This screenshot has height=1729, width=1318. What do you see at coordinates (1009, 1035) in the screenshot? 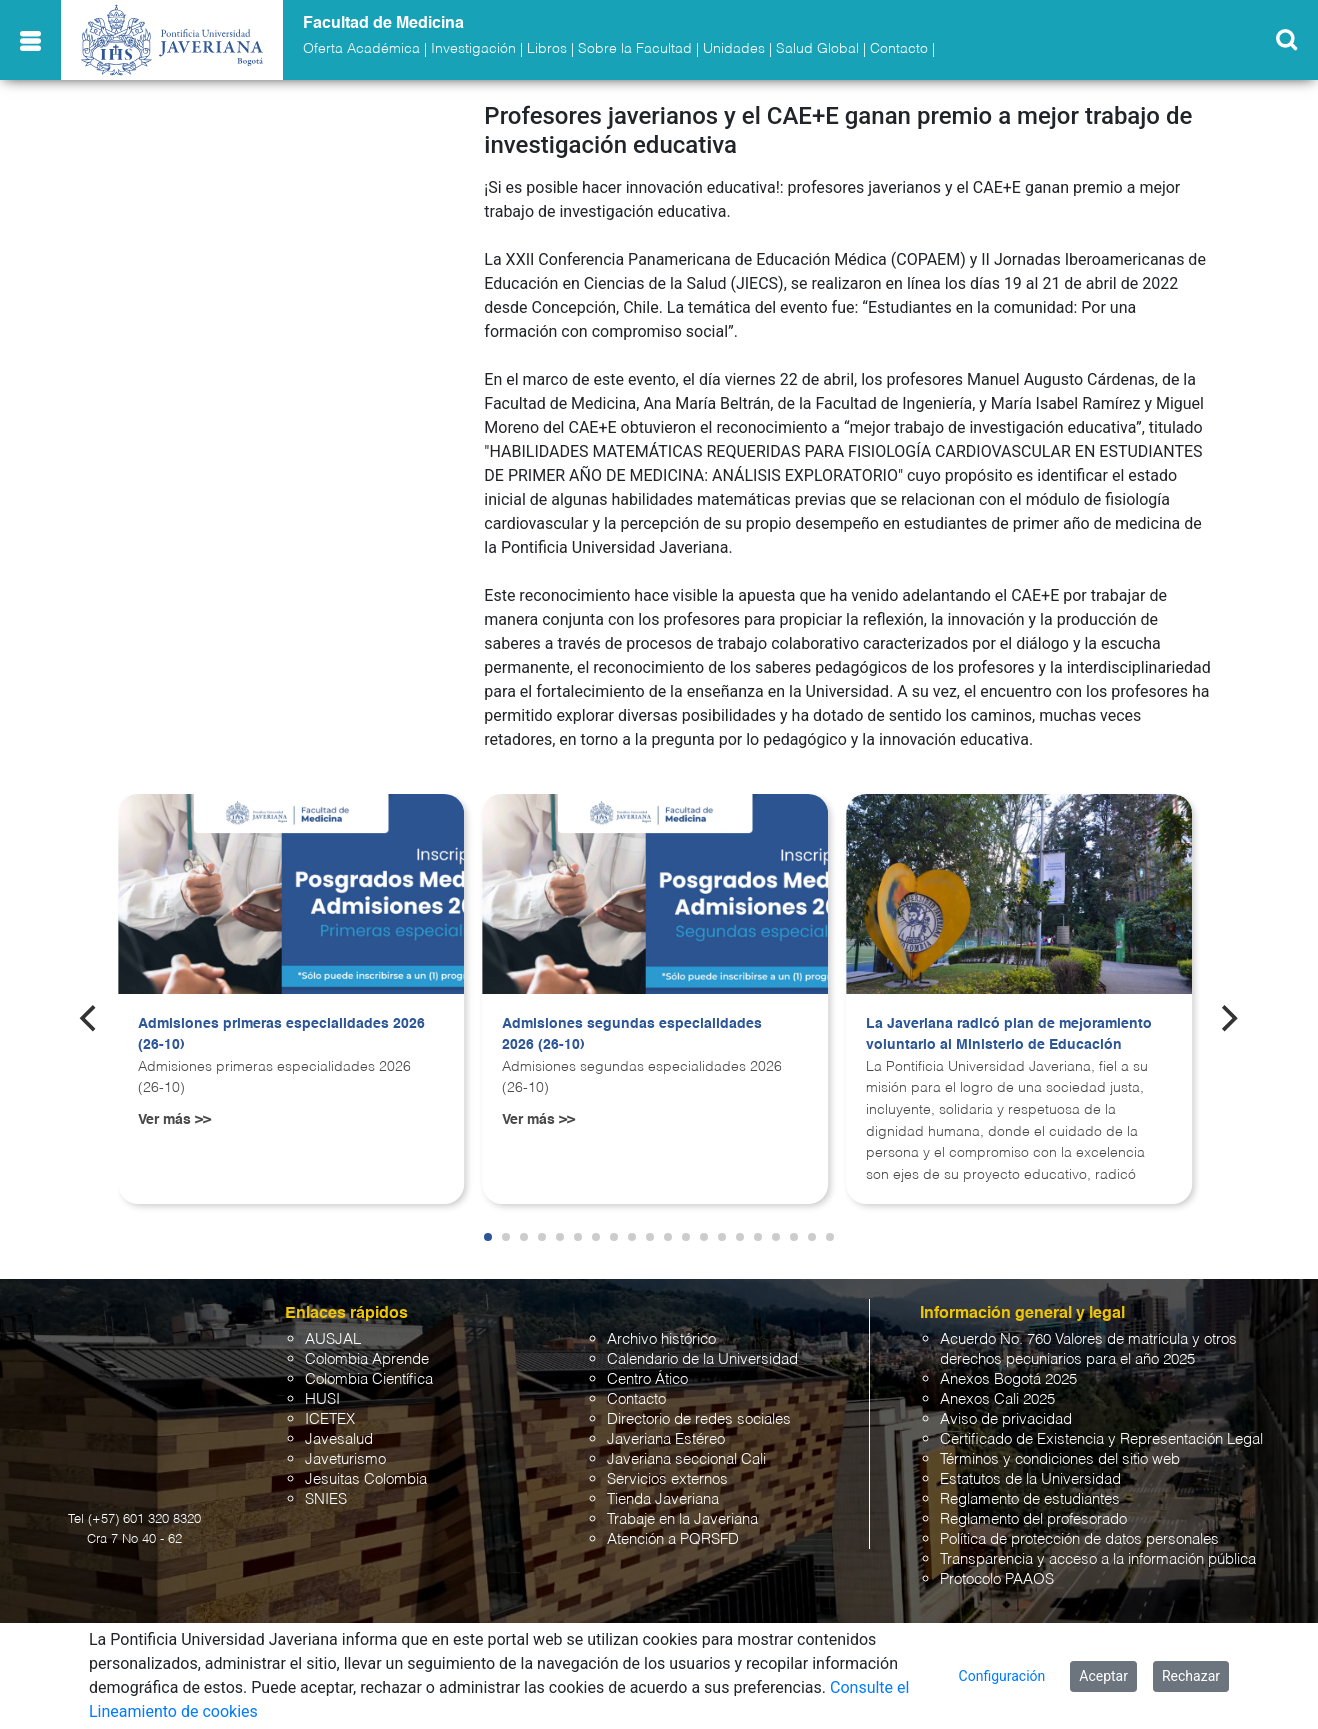
I see `La Javeriana radicó plan de mejoramiento voluntario al Ministerio de Educación` at bounding box center [1009, 1035].